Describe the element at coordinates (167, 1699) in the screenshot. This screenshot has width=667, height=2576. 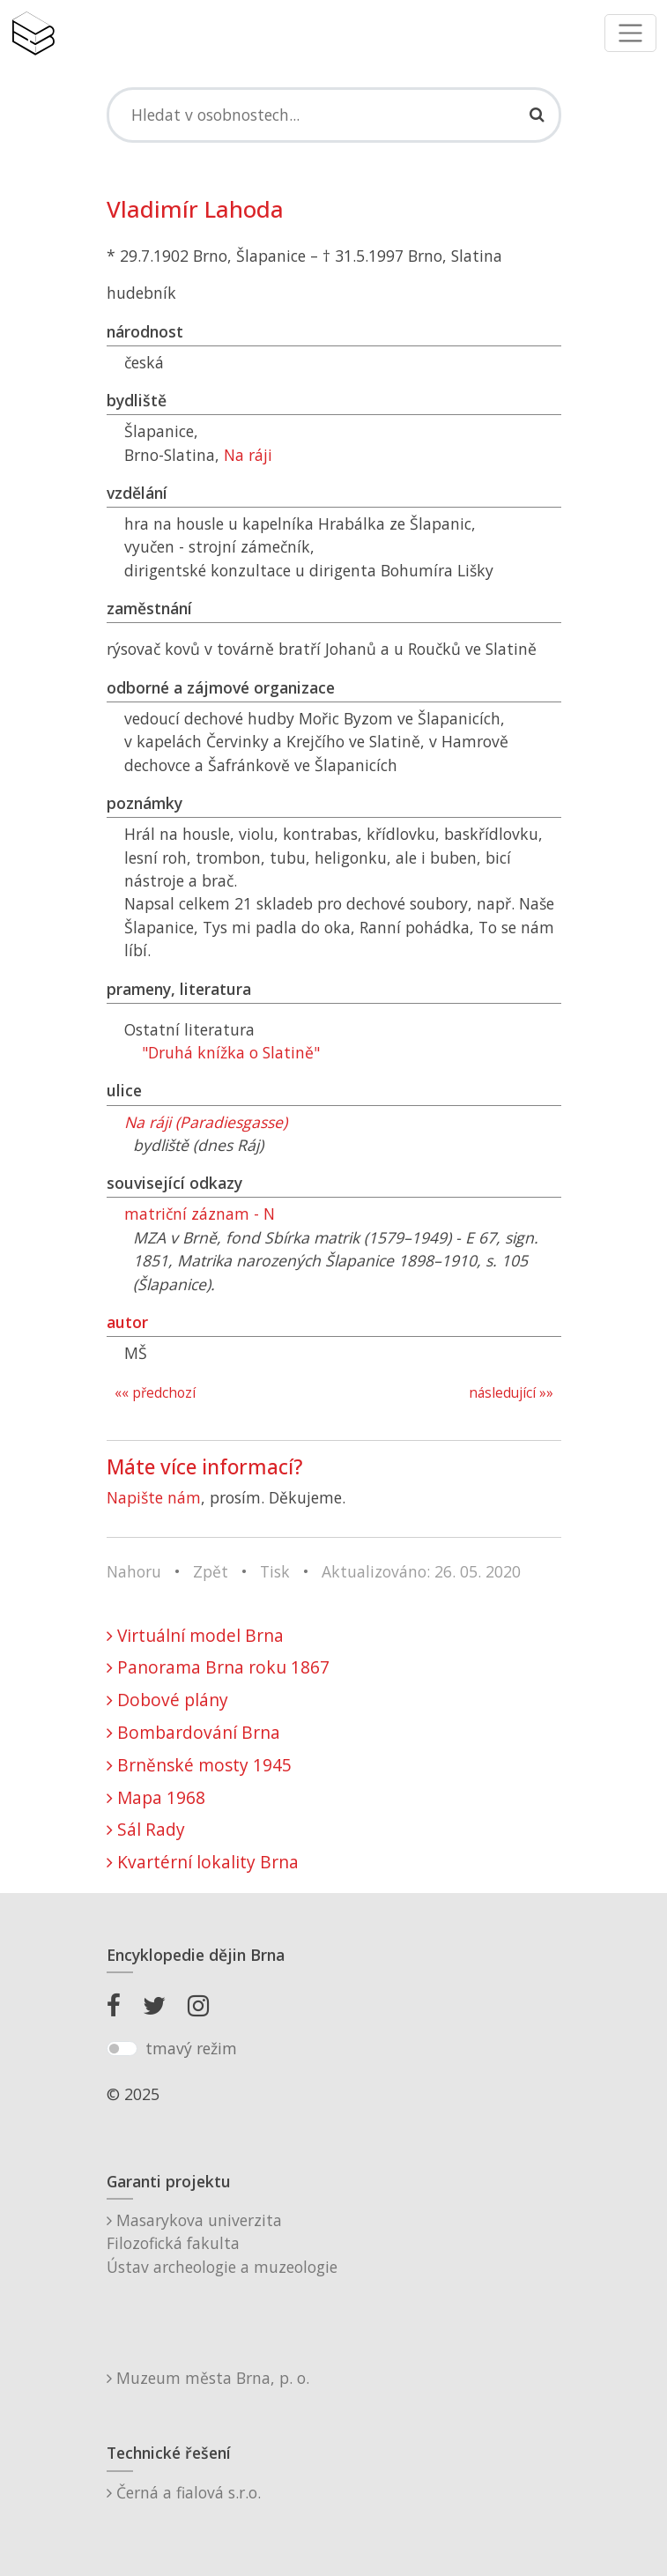
I see `Dobové plány` at that location.